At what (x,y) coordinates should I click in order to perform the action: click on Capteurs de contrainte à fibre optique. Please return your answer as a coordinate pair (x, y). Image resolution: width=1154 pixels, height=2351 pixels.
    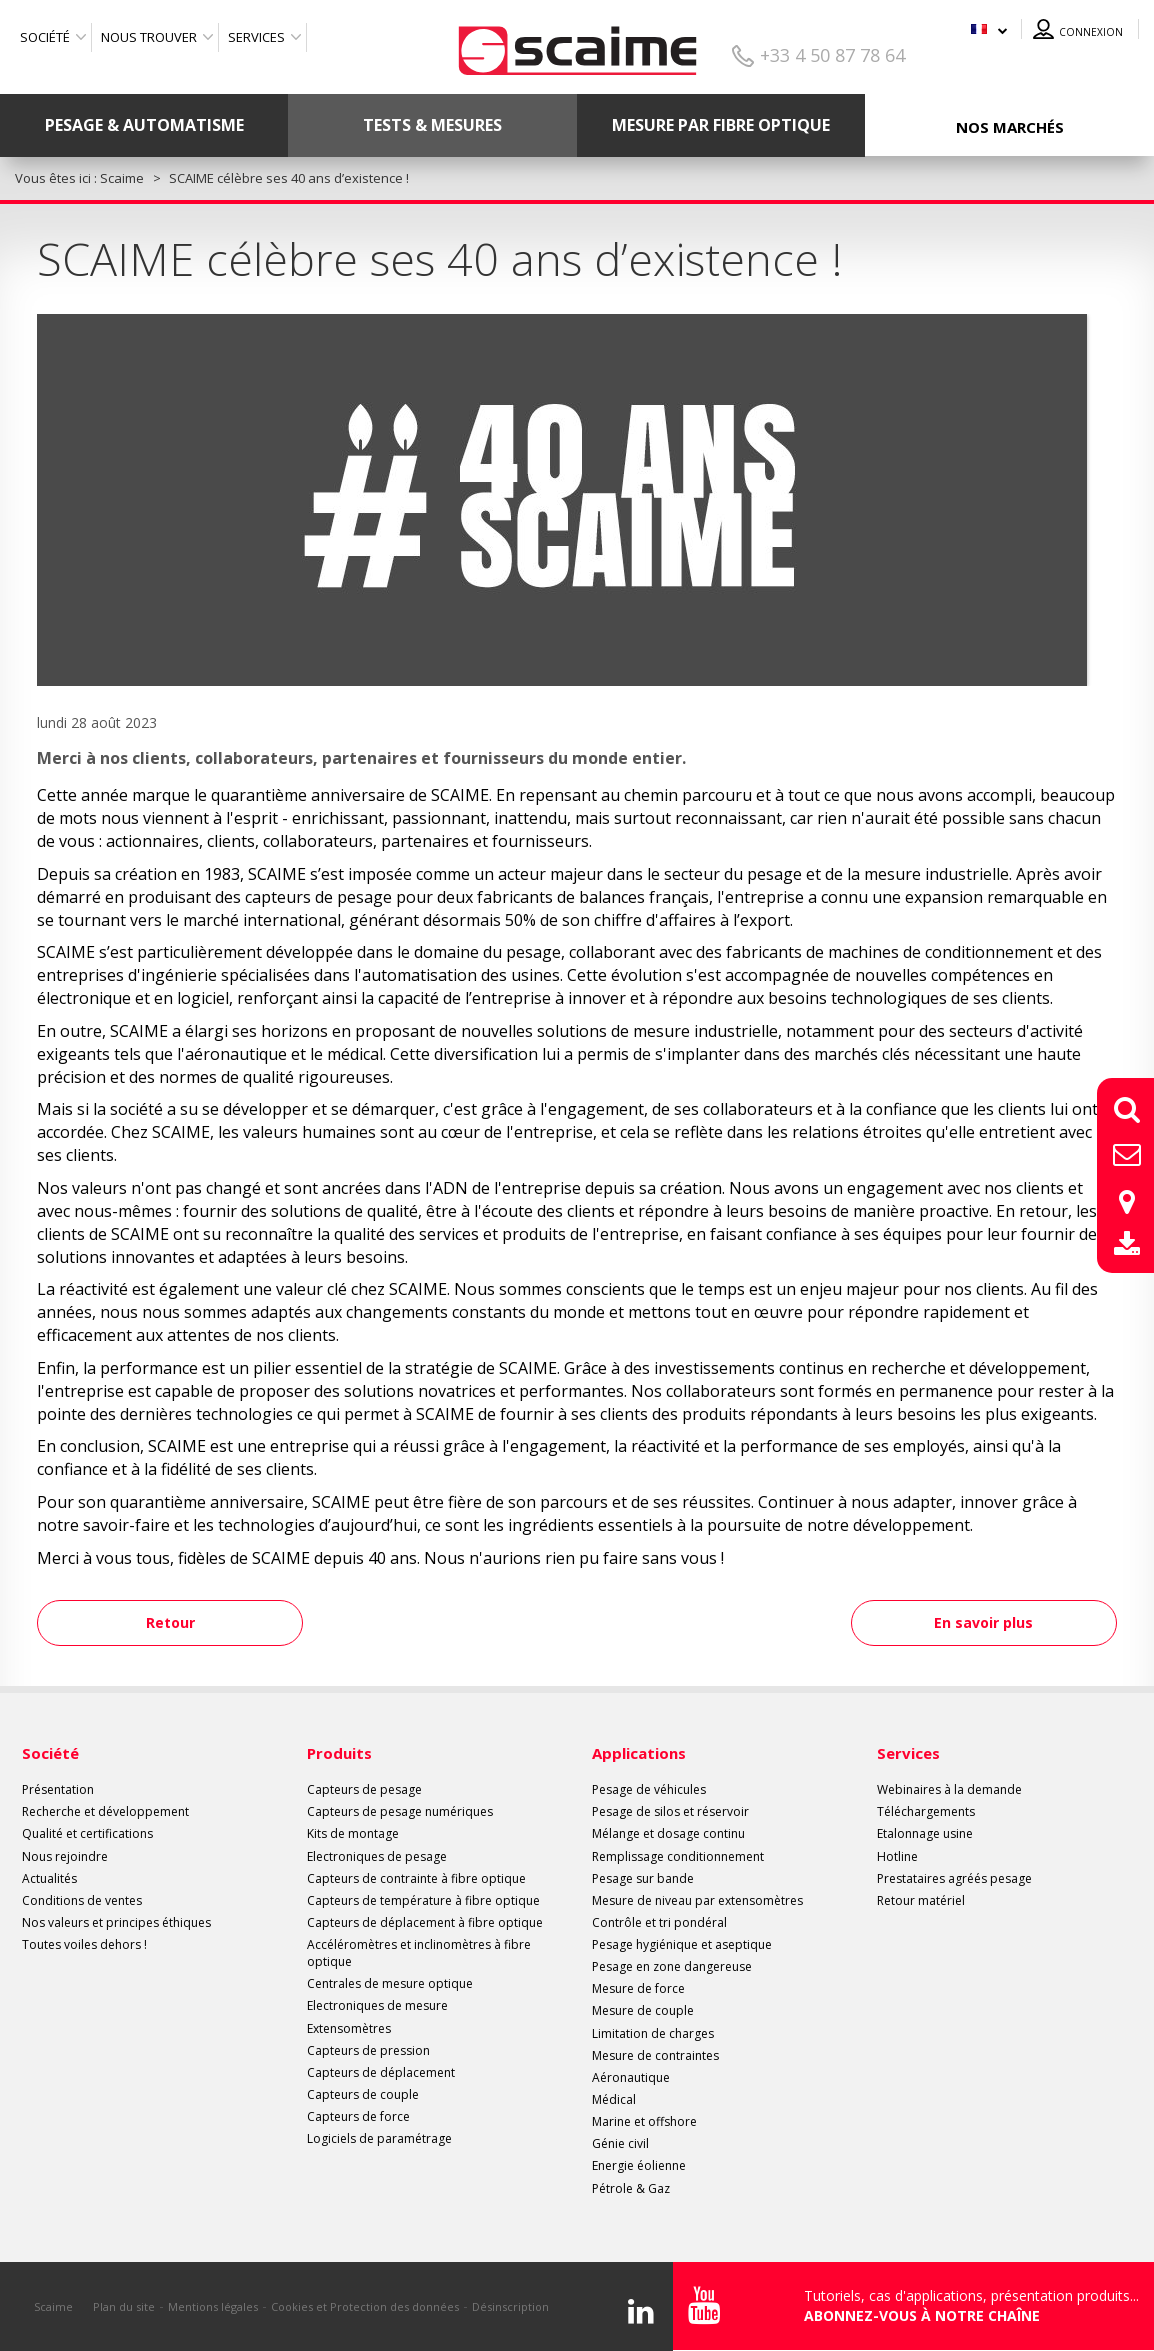
    Looking at the image, I should click on (416, 1878).